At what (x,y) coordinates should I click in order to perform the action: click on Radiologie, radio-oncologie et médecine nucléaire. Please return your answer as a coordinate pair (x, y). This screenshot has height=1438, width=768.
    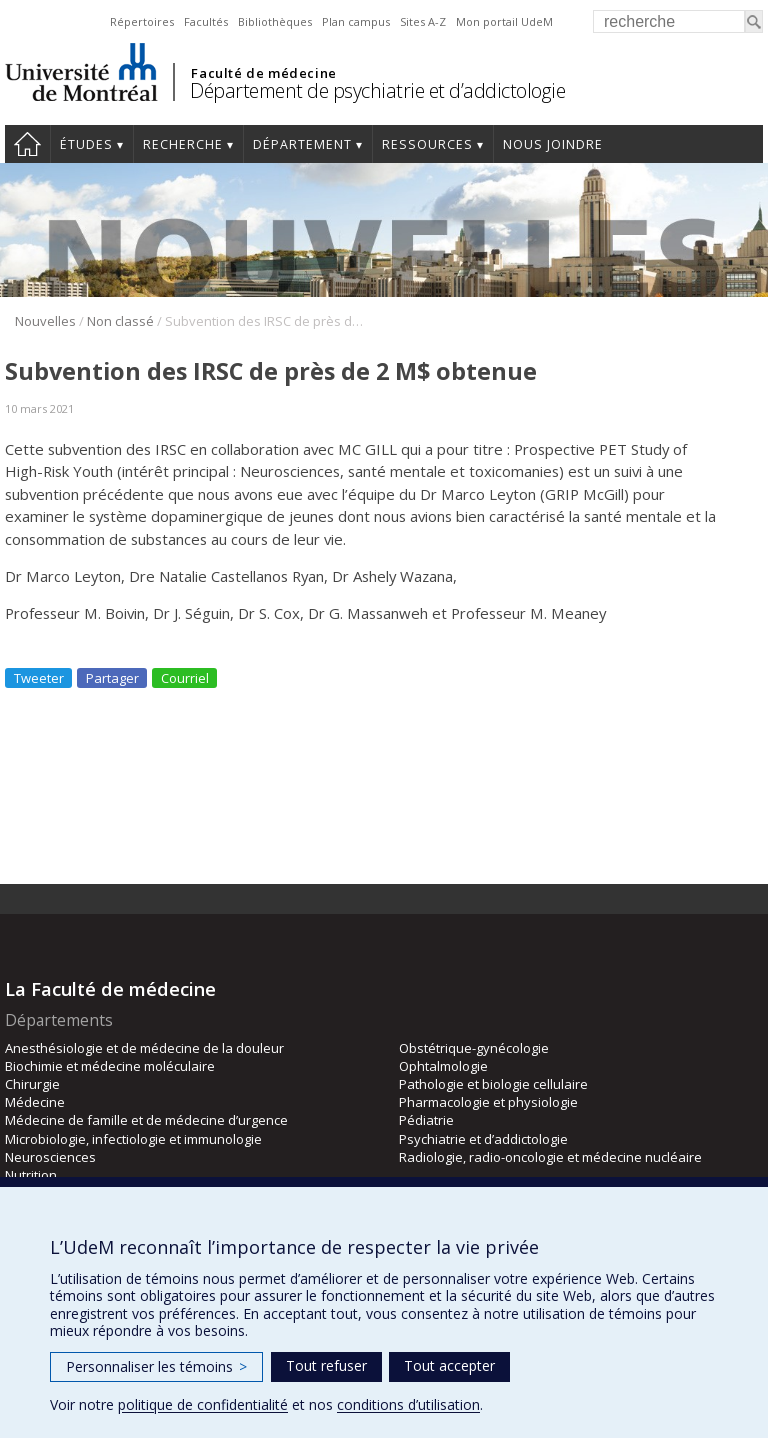
    Looking at the image, I should click on (550, 1157).